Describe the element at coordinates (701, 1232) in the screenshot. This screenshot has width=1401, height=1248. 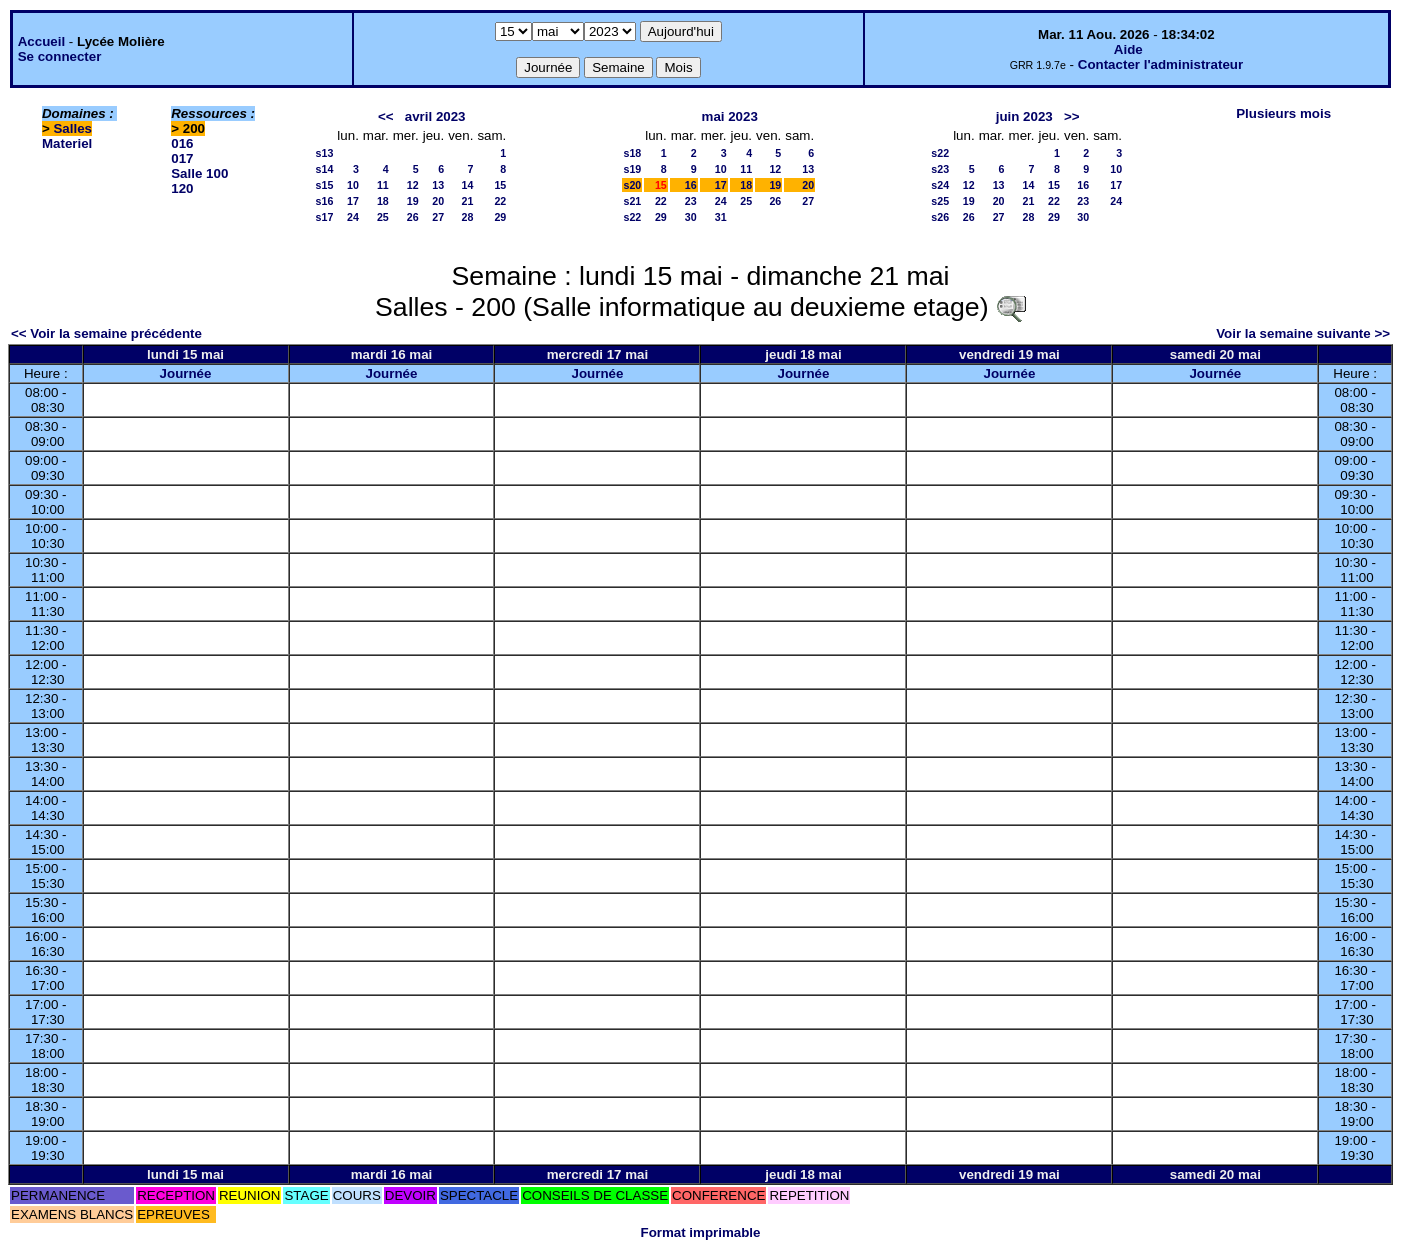
I see `Format imprimable` at that location.